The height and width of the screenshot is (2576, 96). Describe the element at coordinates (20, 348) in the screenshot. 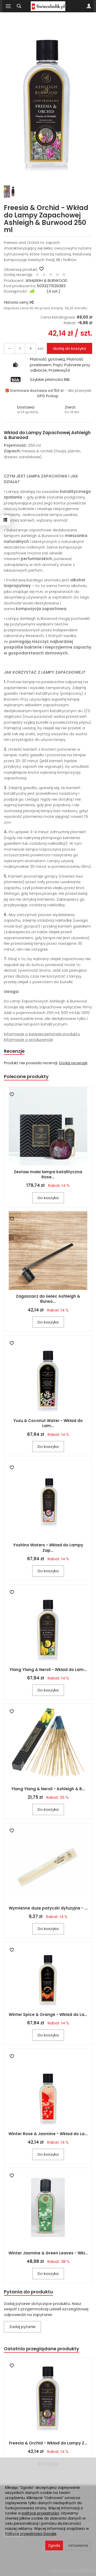

I see `[Ilość]` at that location.